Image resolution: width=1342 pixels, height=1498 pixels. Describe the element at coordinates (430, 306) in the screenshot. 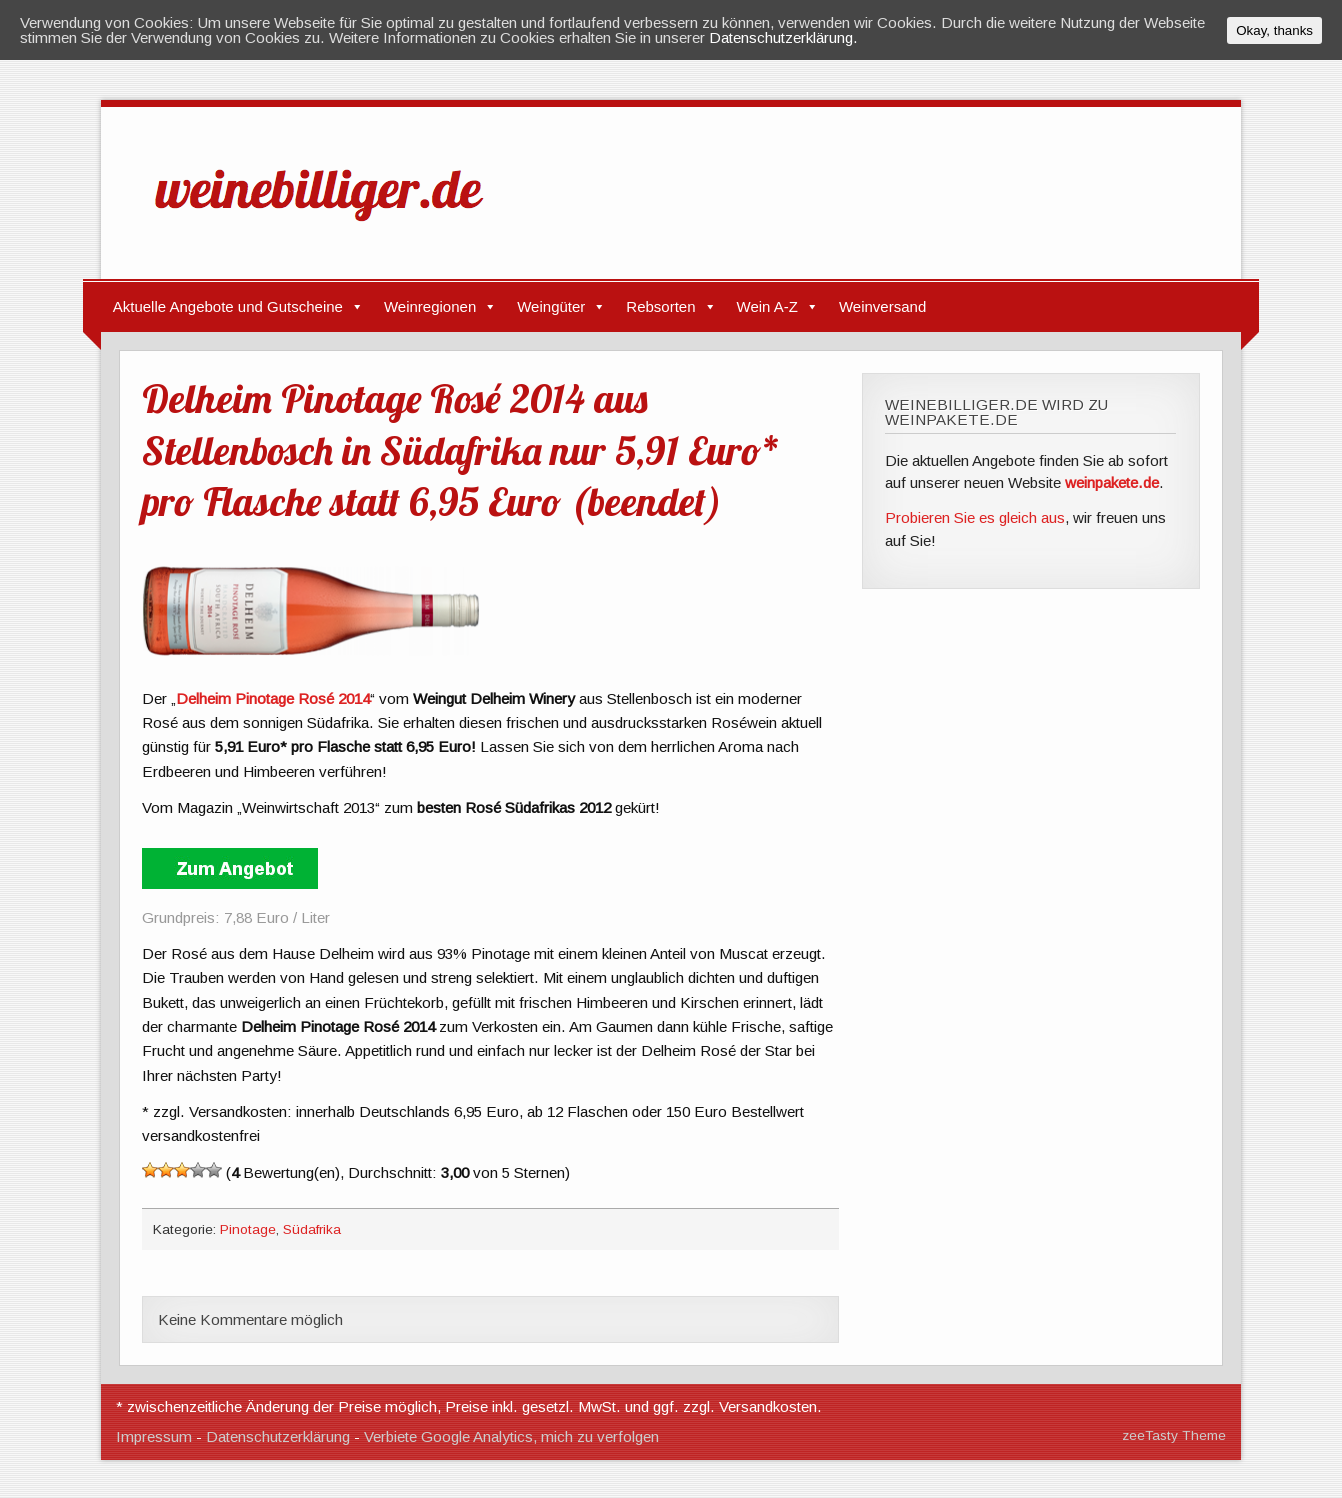

I see `Weinregionen` at that location.